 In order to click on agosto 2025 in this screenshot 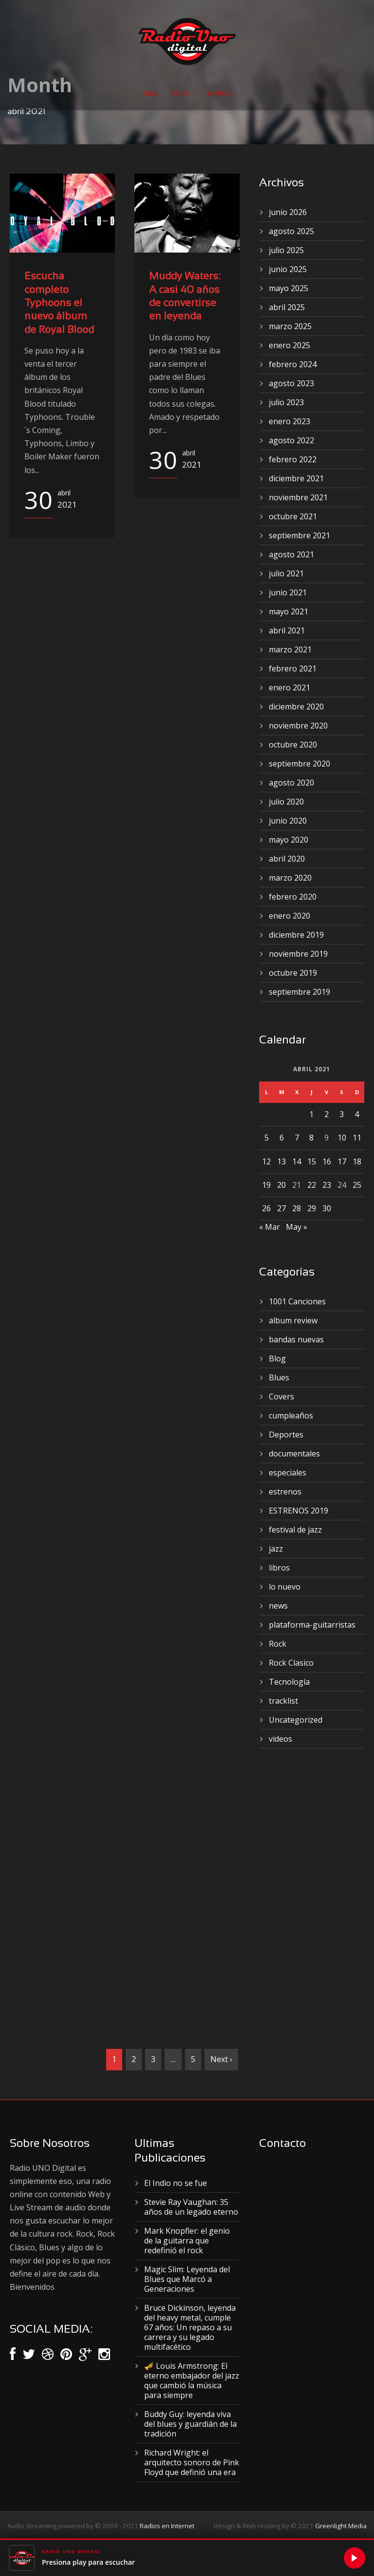, I will do `click(291, 231)`.